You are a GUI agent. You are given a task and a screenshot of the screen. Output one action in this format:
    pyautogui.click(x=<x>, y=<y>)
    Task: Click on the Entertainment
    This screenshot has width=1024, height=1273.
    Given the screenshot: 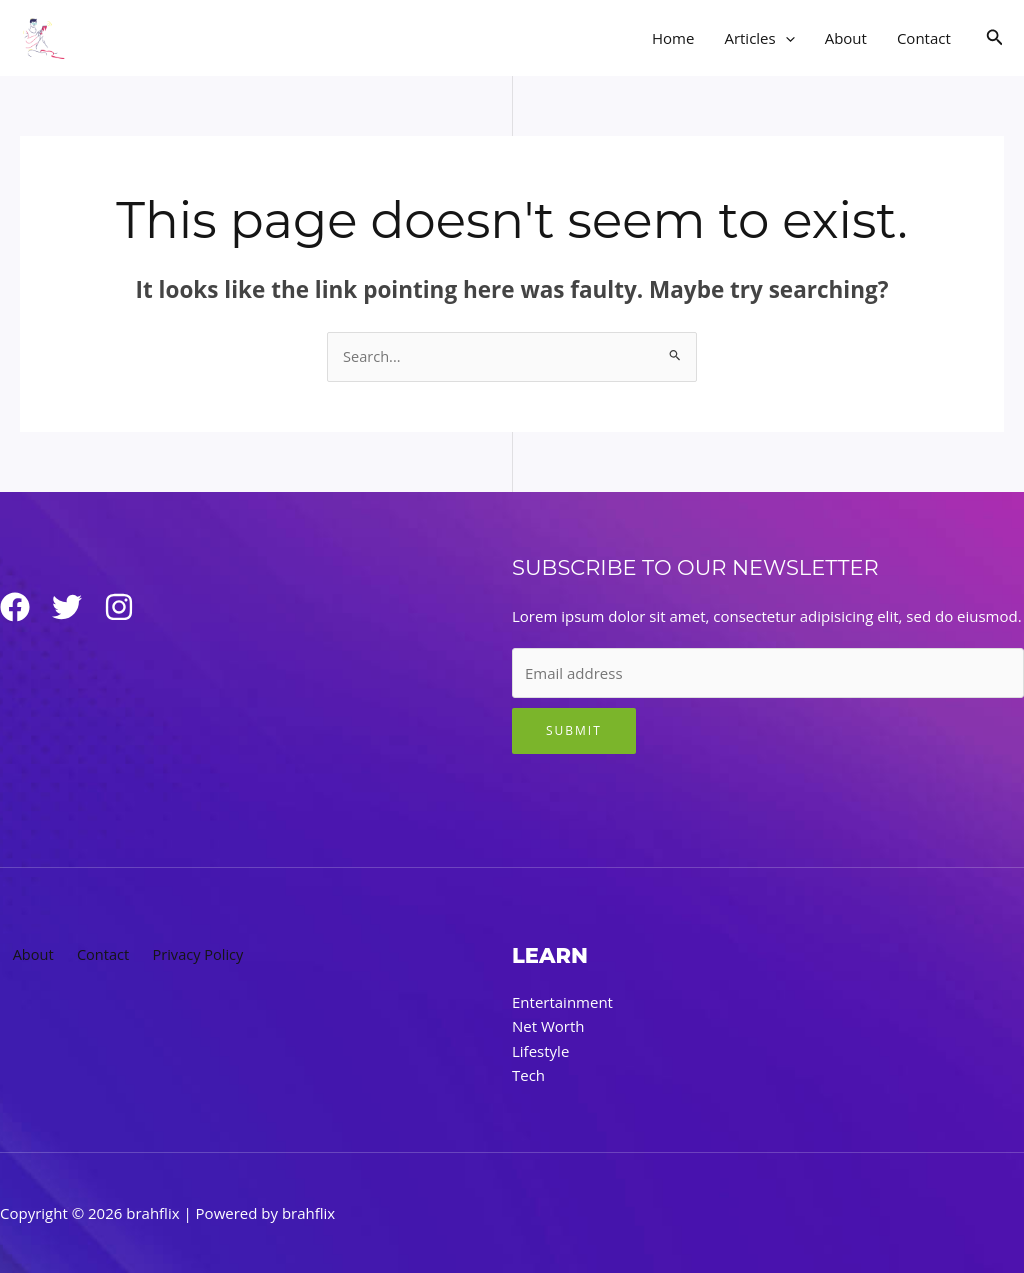 What is the action you would take?
    pyautogui.click(x=562, y=1003)
    